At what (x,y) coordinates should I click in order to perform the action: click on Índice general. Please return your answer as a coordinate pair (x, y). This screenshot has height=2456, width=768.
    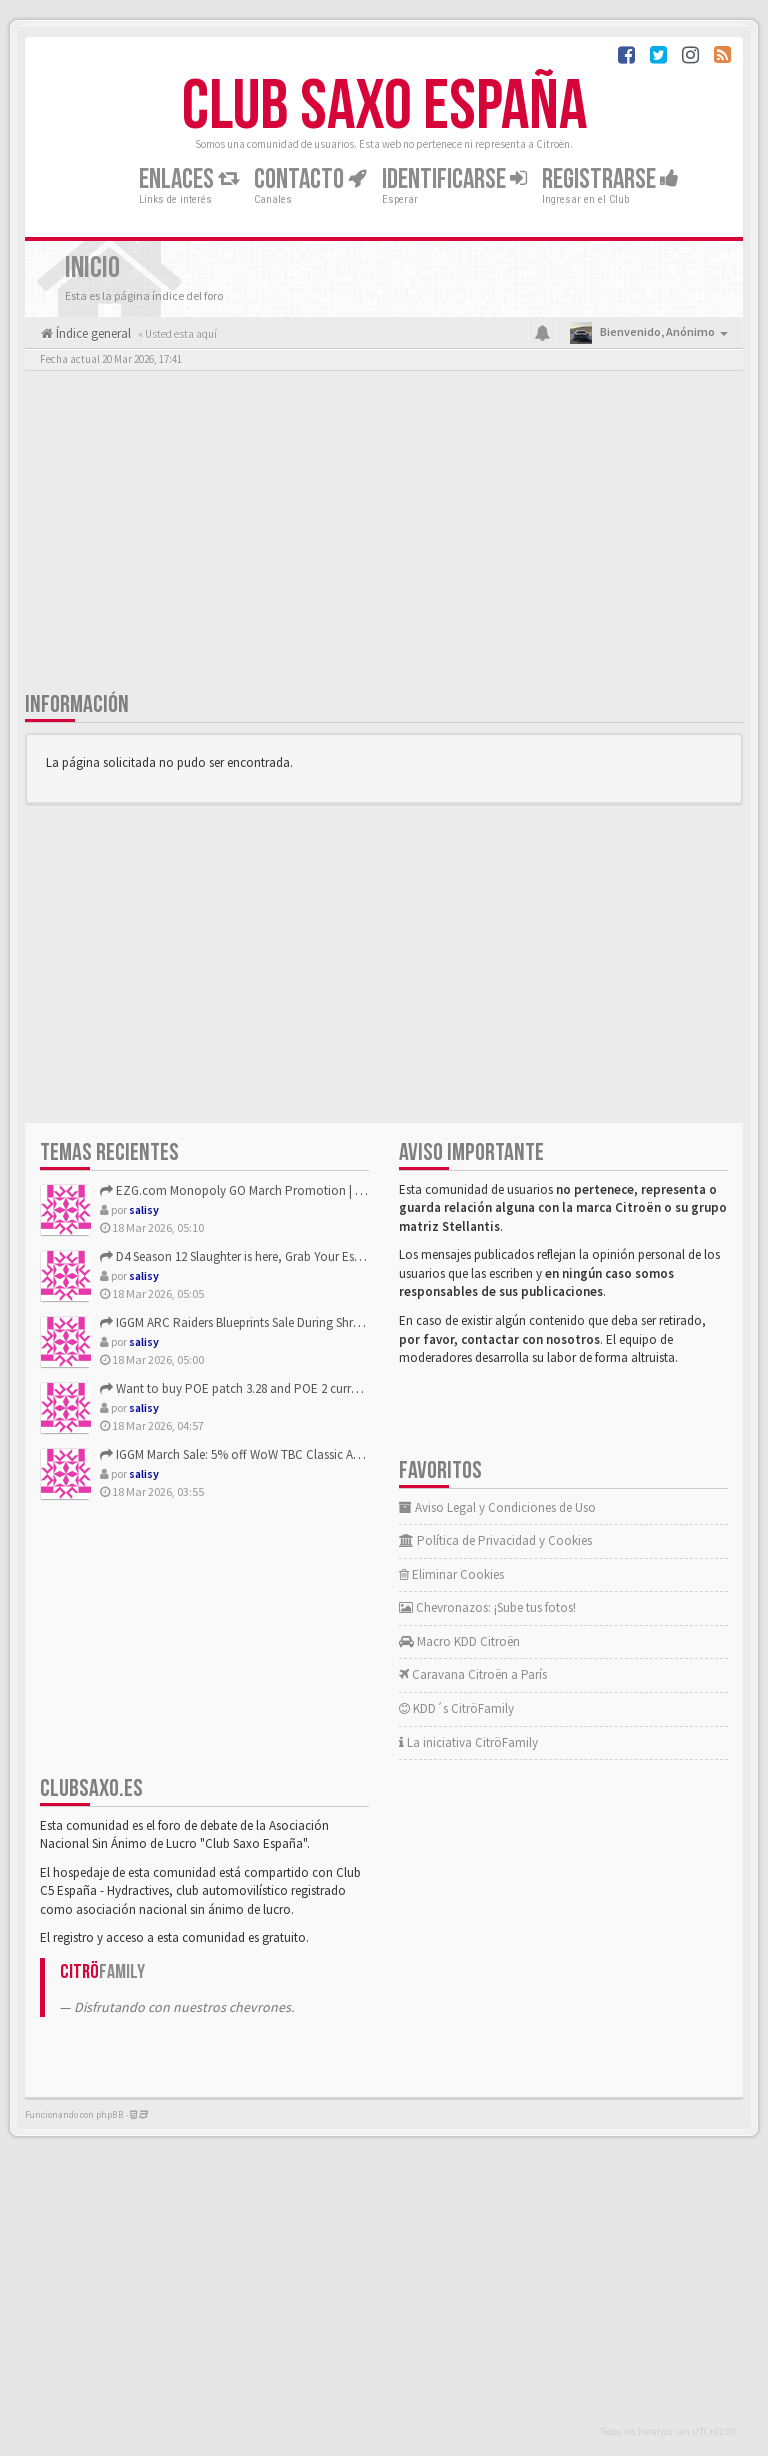
    Looking at the image, I should click on (92, 333).